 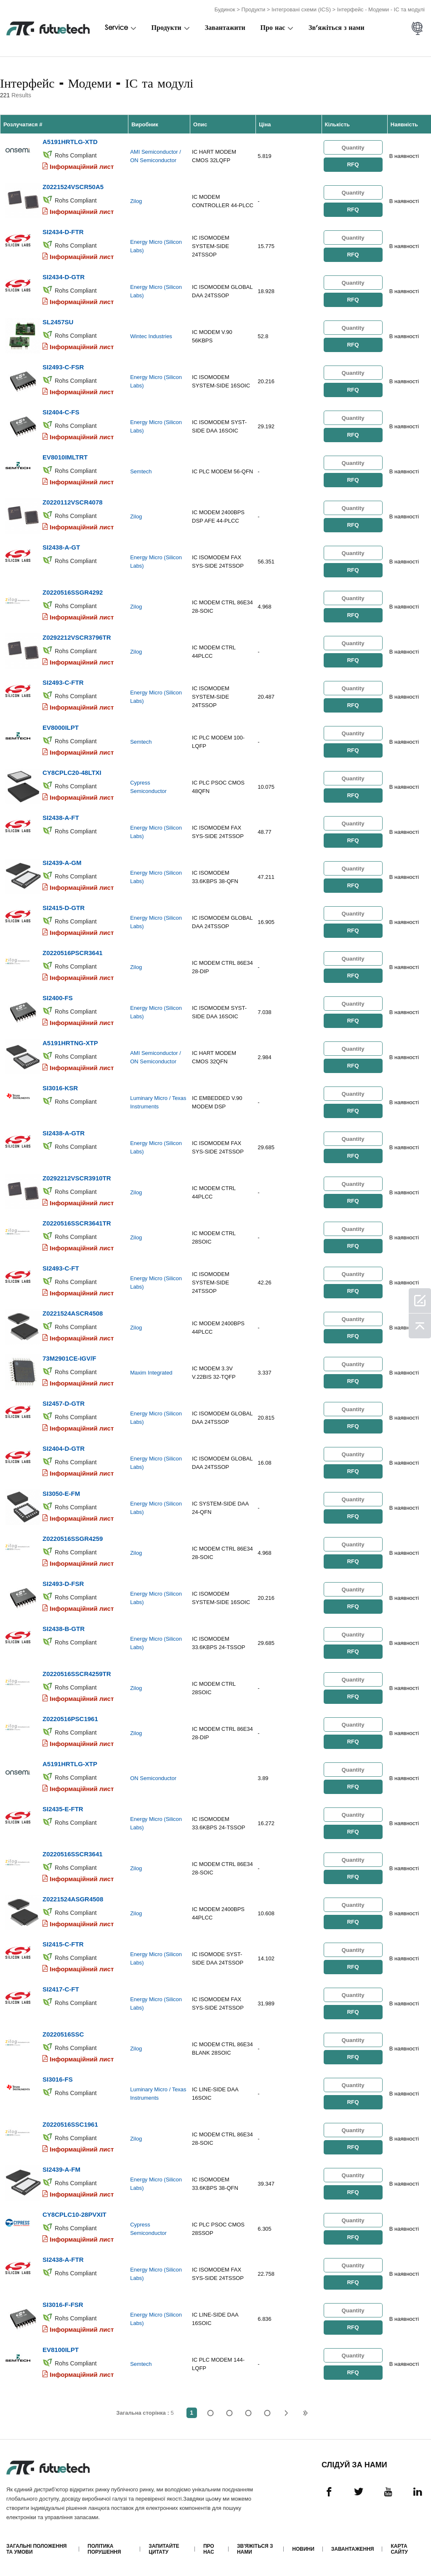 I want to click on SI2457-D-GTR, so click(x=64, y=1403).